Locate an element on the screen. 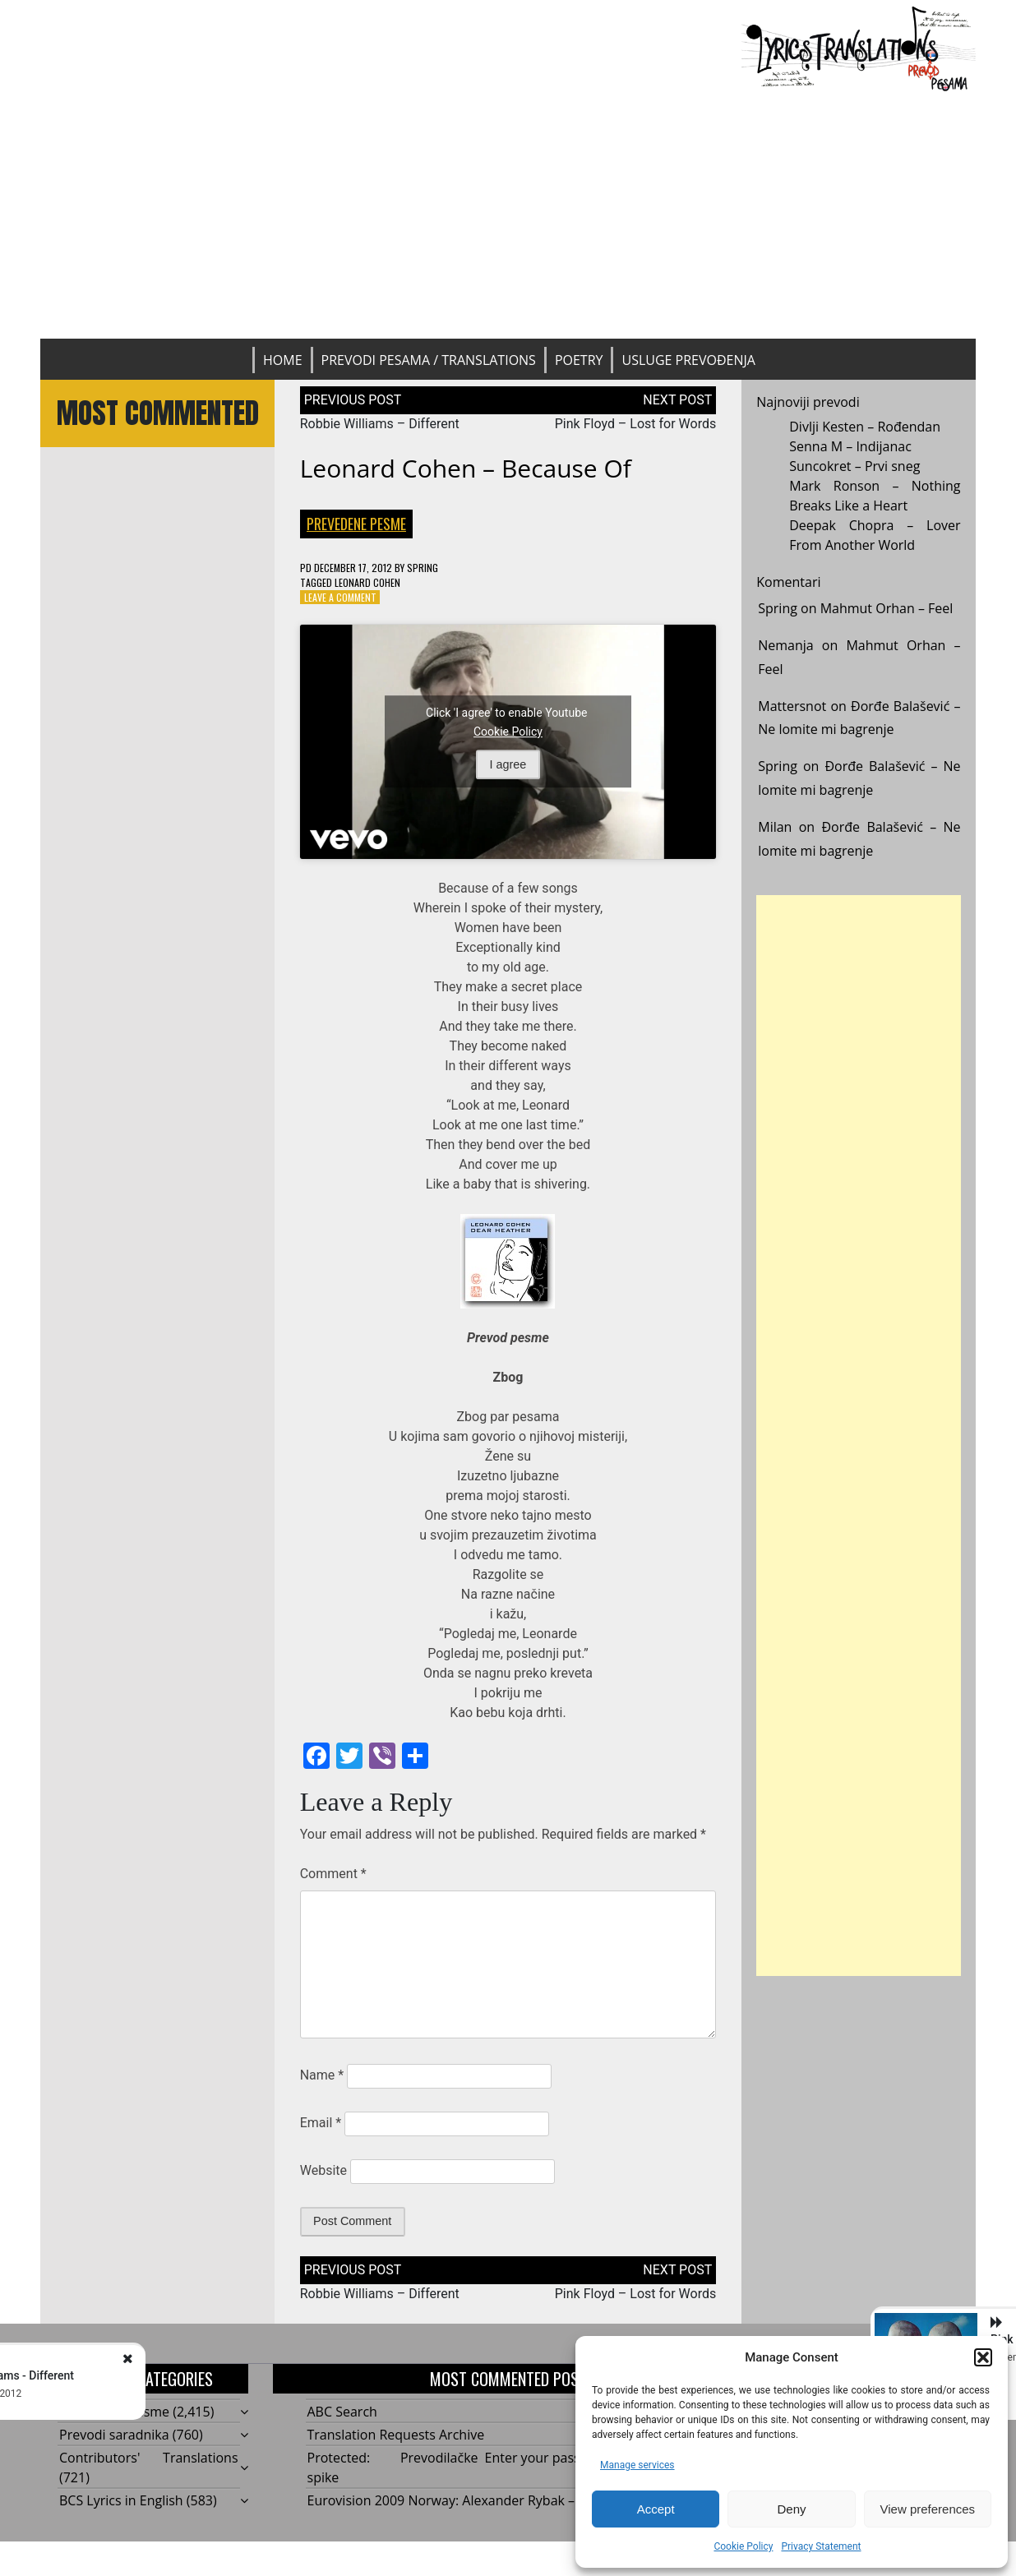 The height and width of the screenshot is (2576, 1016). Usluge prevođenja is located at coordinates (688, 360).